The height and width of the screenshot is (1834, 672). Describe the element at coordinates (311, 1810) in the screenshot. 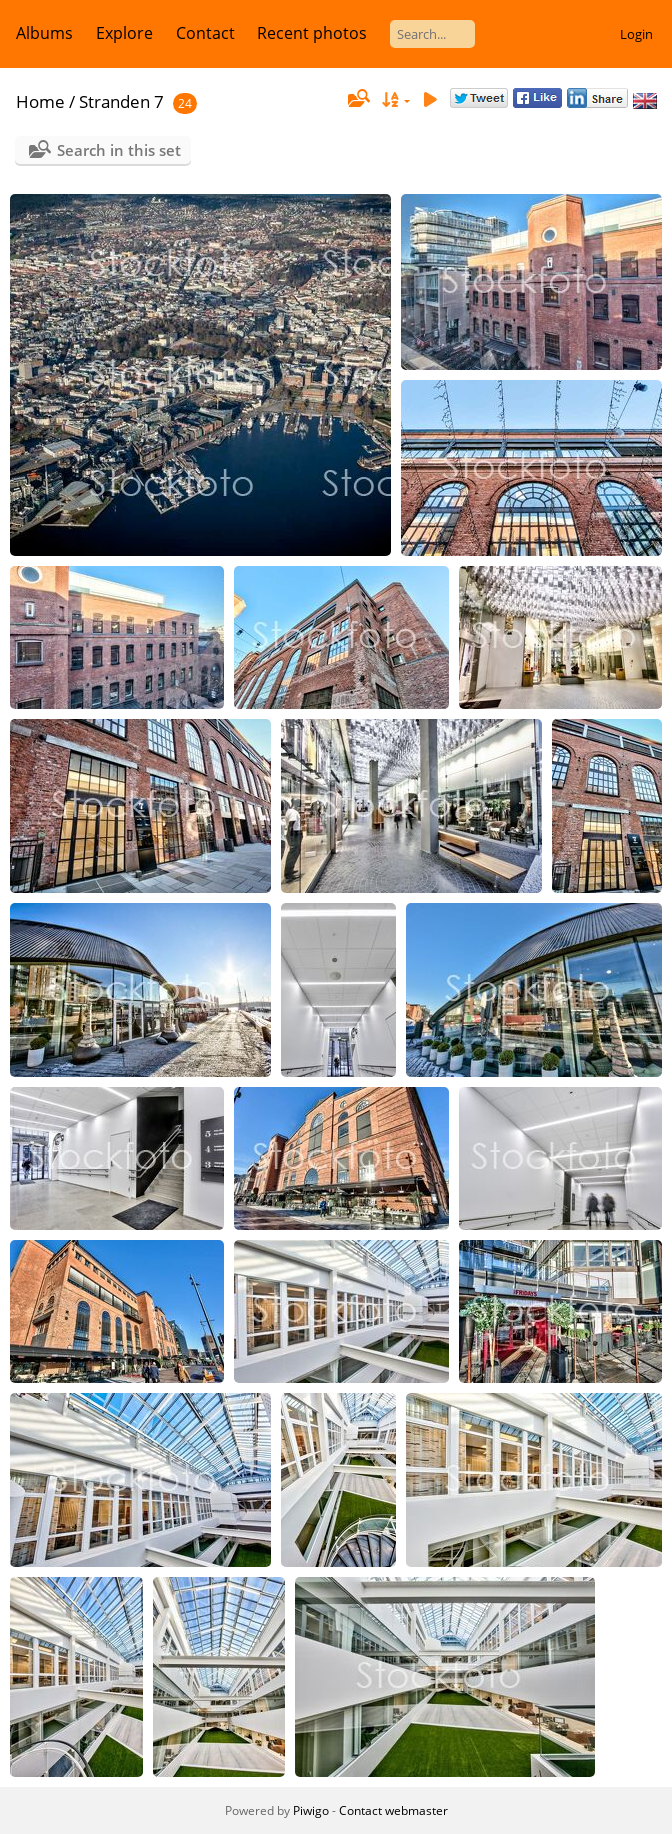

I see `Piwigo` at that location.